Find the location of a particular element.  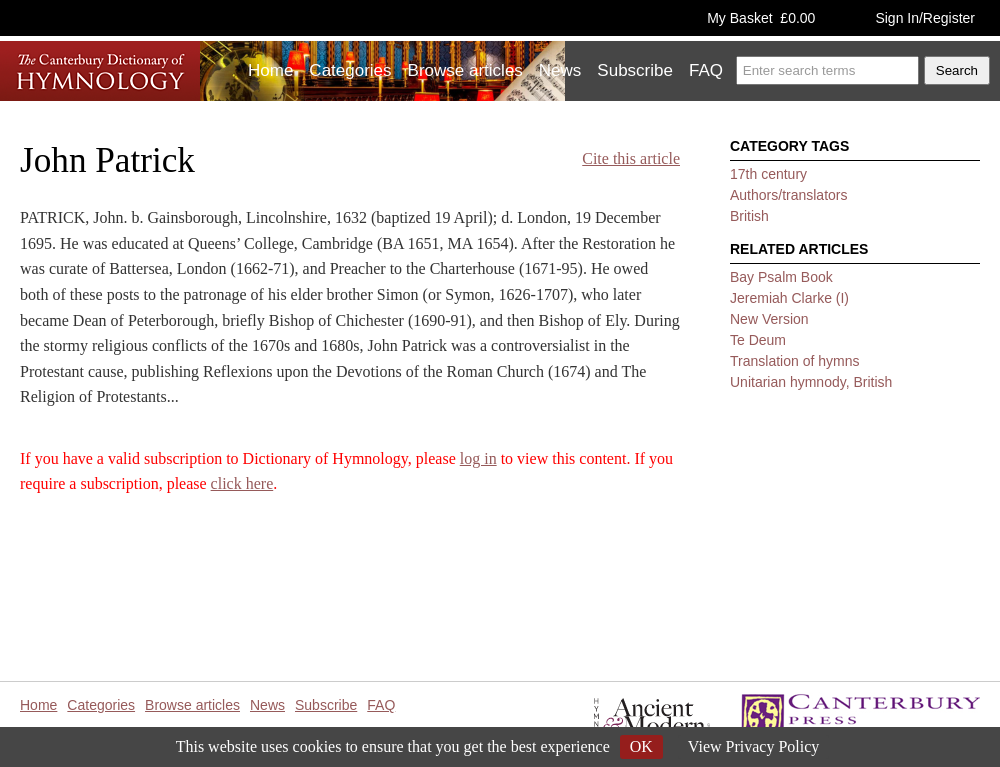

click here is located at coordinates (242, 483).